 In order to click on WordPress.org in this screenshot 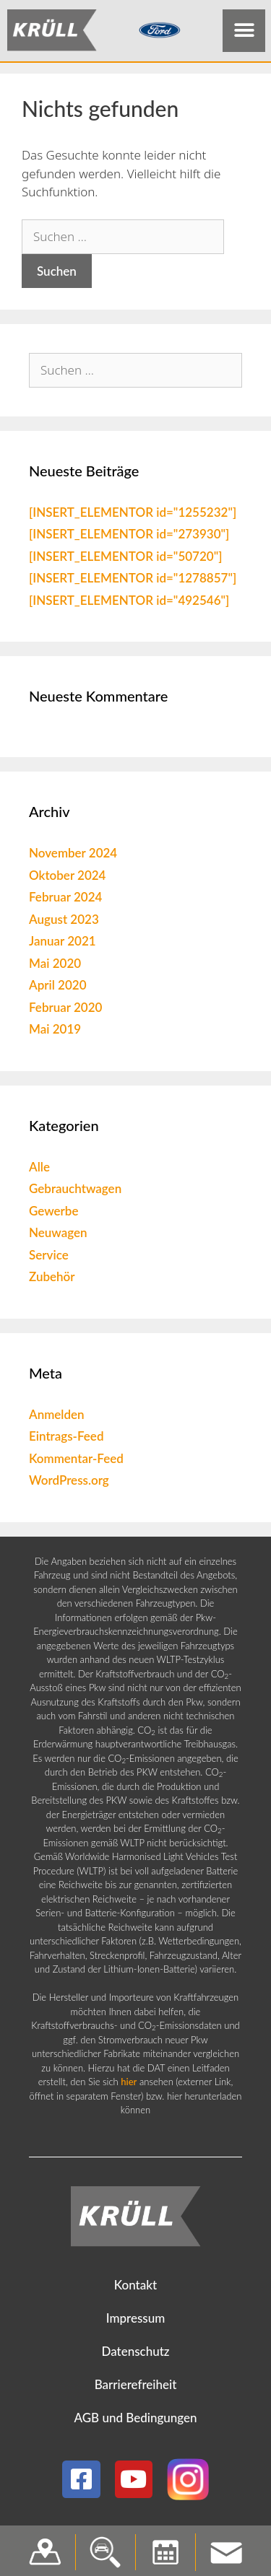, I will do `click(69, 1483)`.